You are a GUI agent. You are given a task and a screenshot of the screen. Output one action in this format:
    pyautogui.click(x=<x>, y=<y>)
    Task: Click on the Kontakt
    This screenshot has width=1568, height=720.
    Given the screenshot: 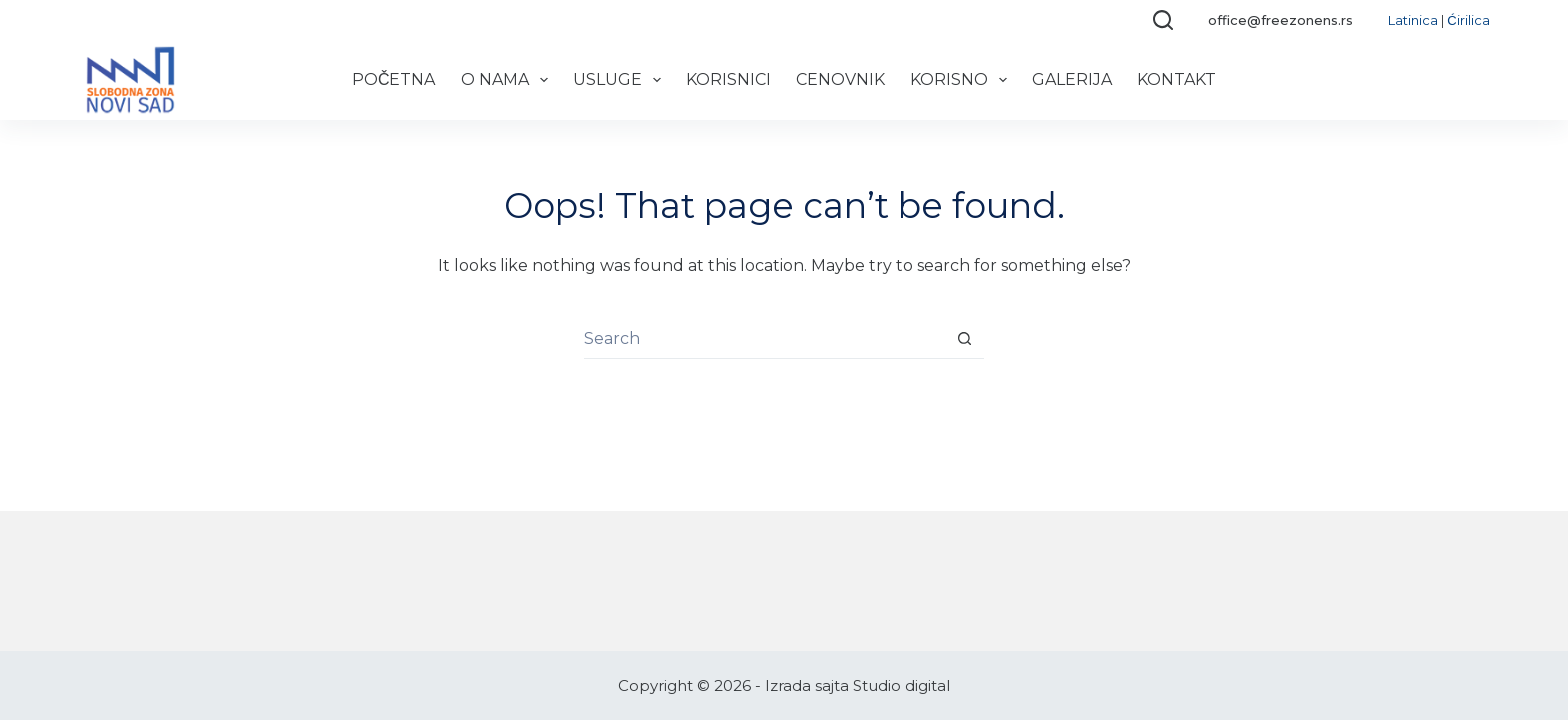 What is the action you would take?
    pyautogui.click(x=1176, y=79)
    